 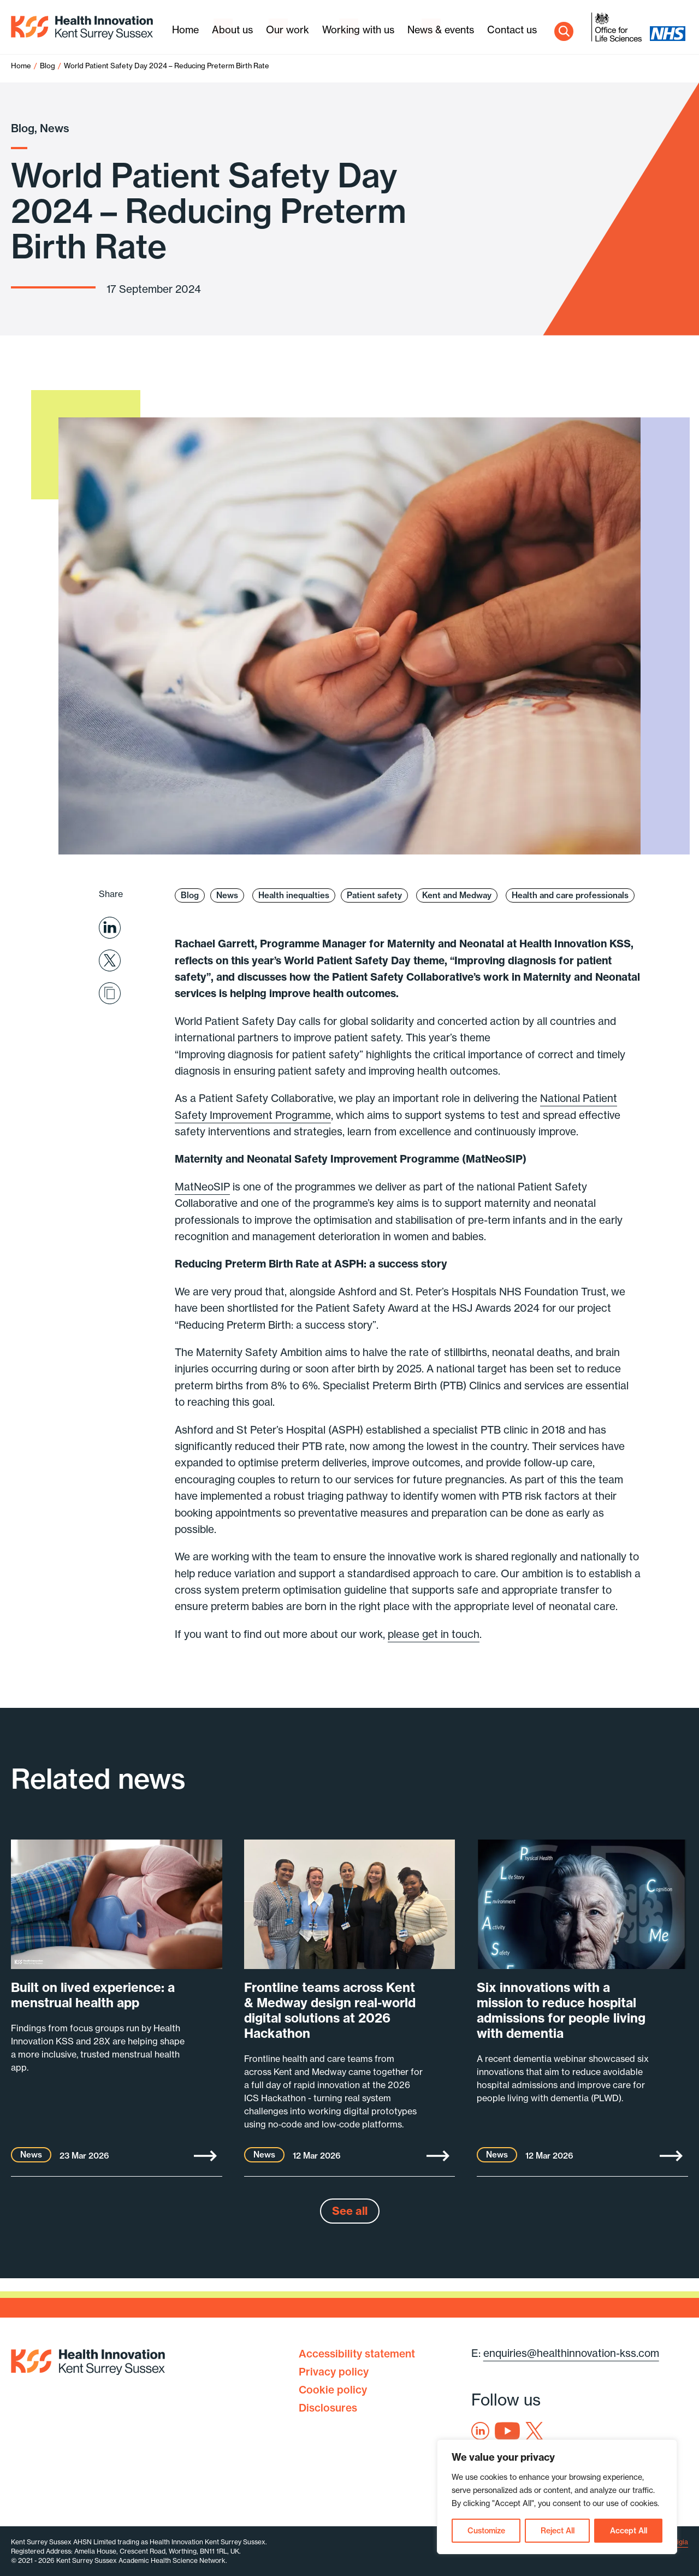 What do you see at coordinates (334, 2371) in the screenshot?
I see `Privacy policy` at bounding box center [334, 2371].